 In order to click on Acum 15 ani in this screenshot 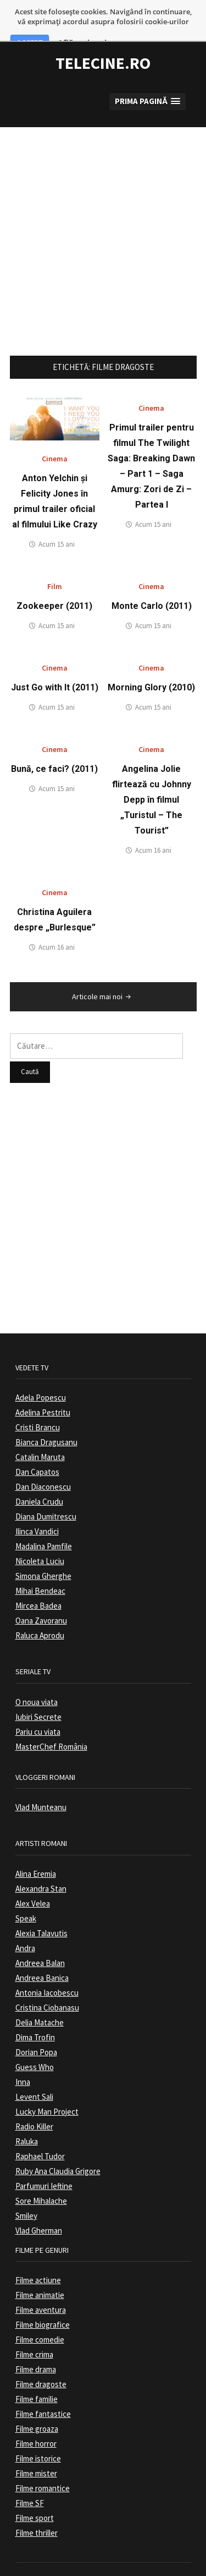, I will do `click(56, 515)`.